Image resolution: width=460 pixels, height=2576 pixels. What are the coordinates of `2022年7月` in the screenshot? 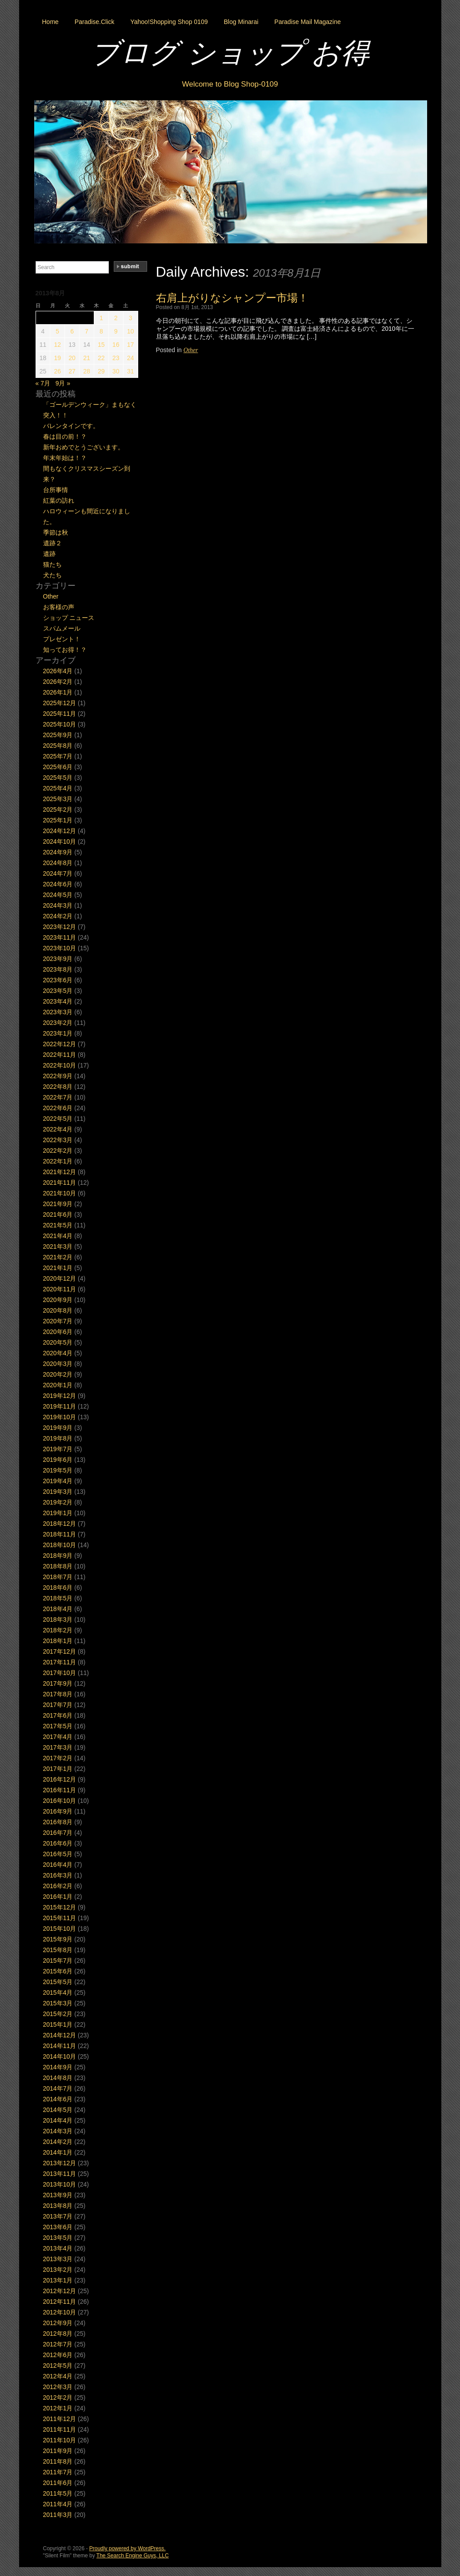 It's located at (58, 1097).